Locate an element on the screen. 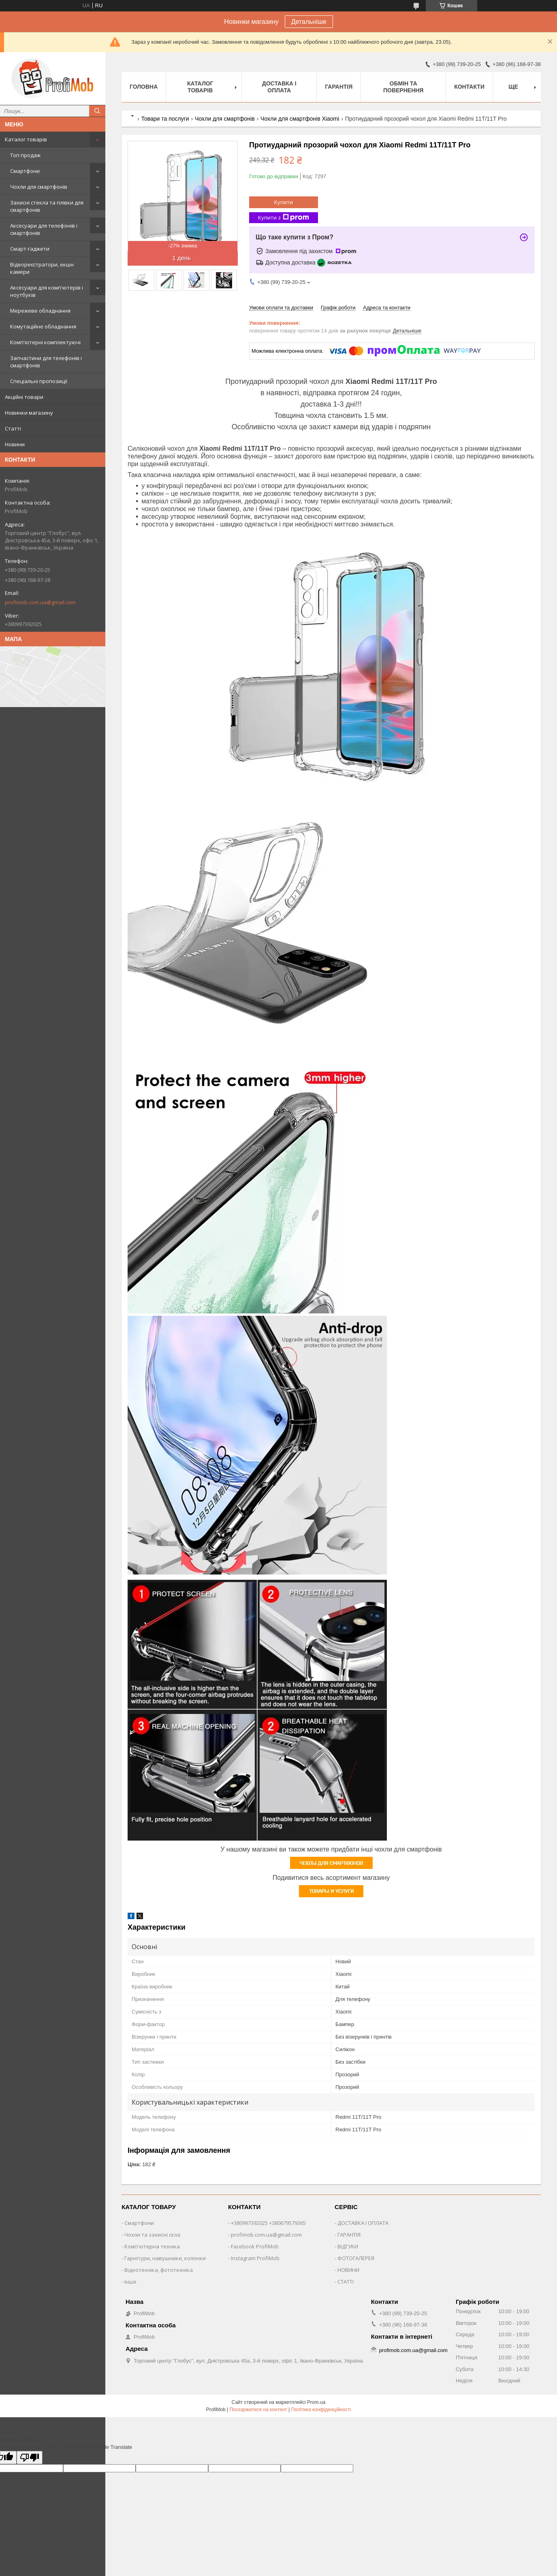  Детальніше is located at coordinates (309, 21).